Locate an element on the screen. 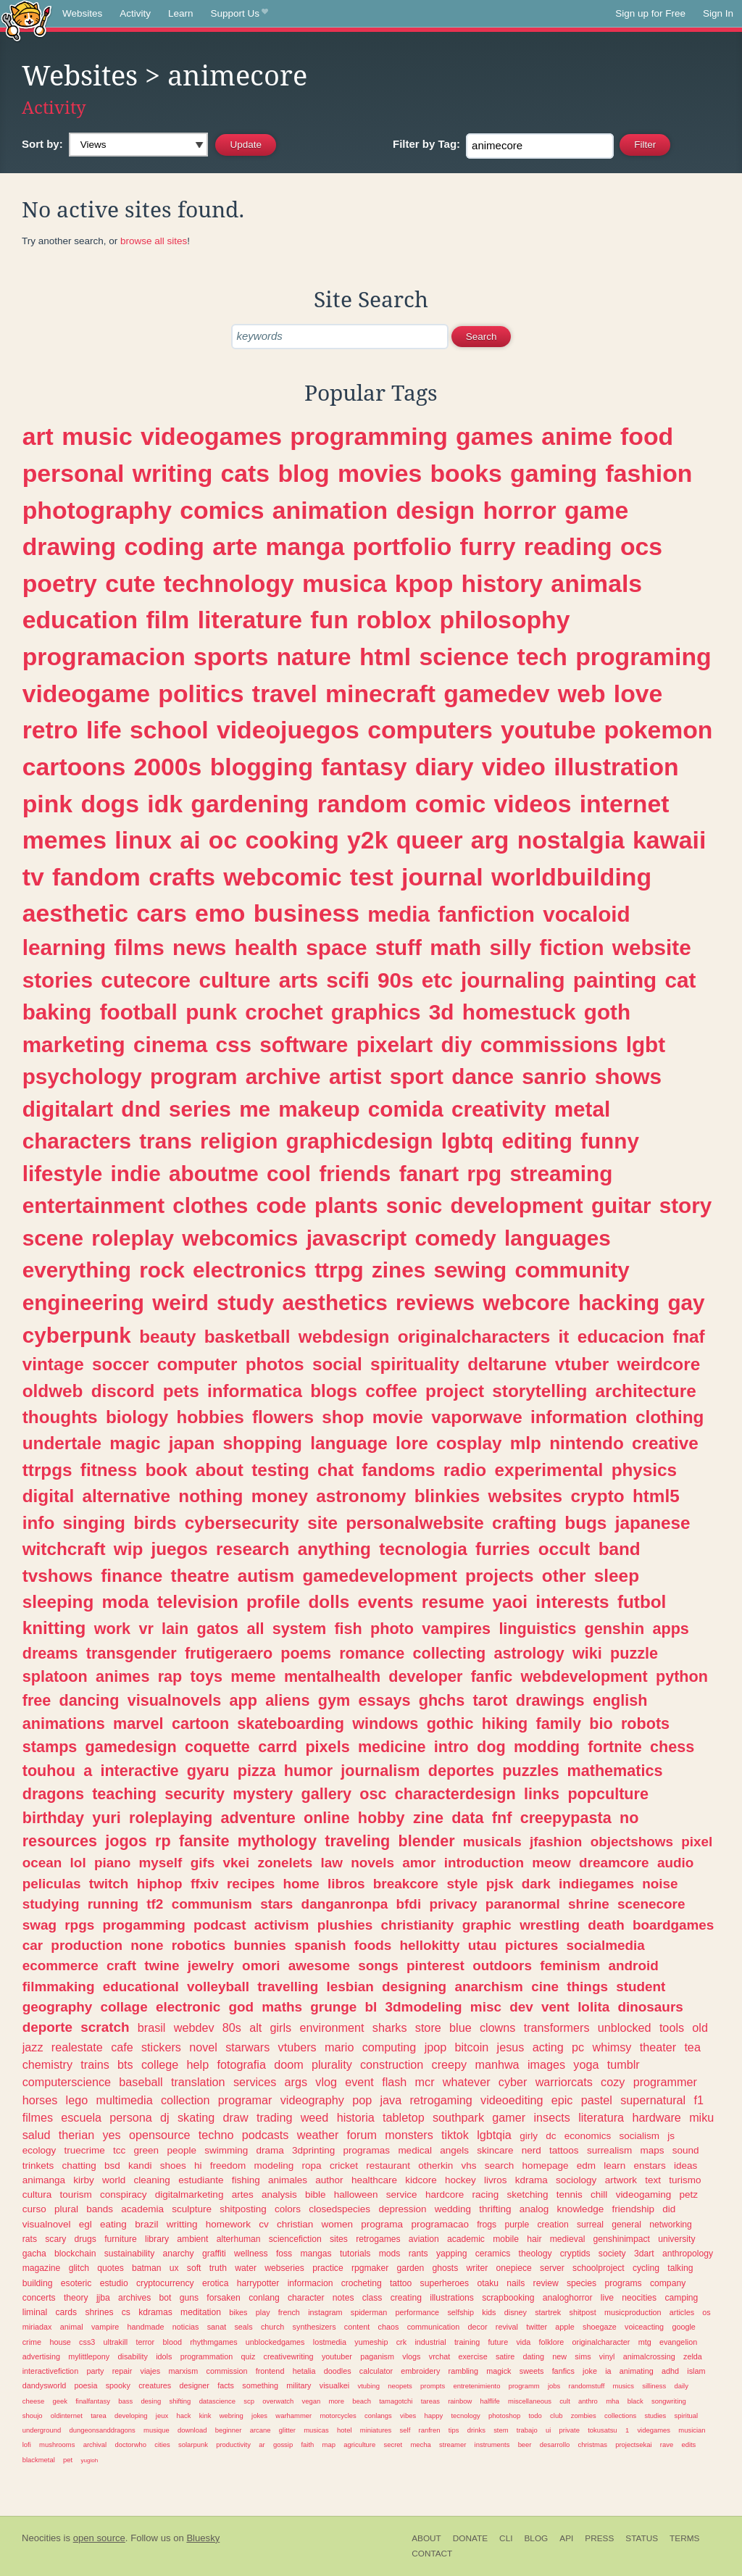 This screenshot has width=742, height=2576. skincare is located at coordinates (495, 2150).